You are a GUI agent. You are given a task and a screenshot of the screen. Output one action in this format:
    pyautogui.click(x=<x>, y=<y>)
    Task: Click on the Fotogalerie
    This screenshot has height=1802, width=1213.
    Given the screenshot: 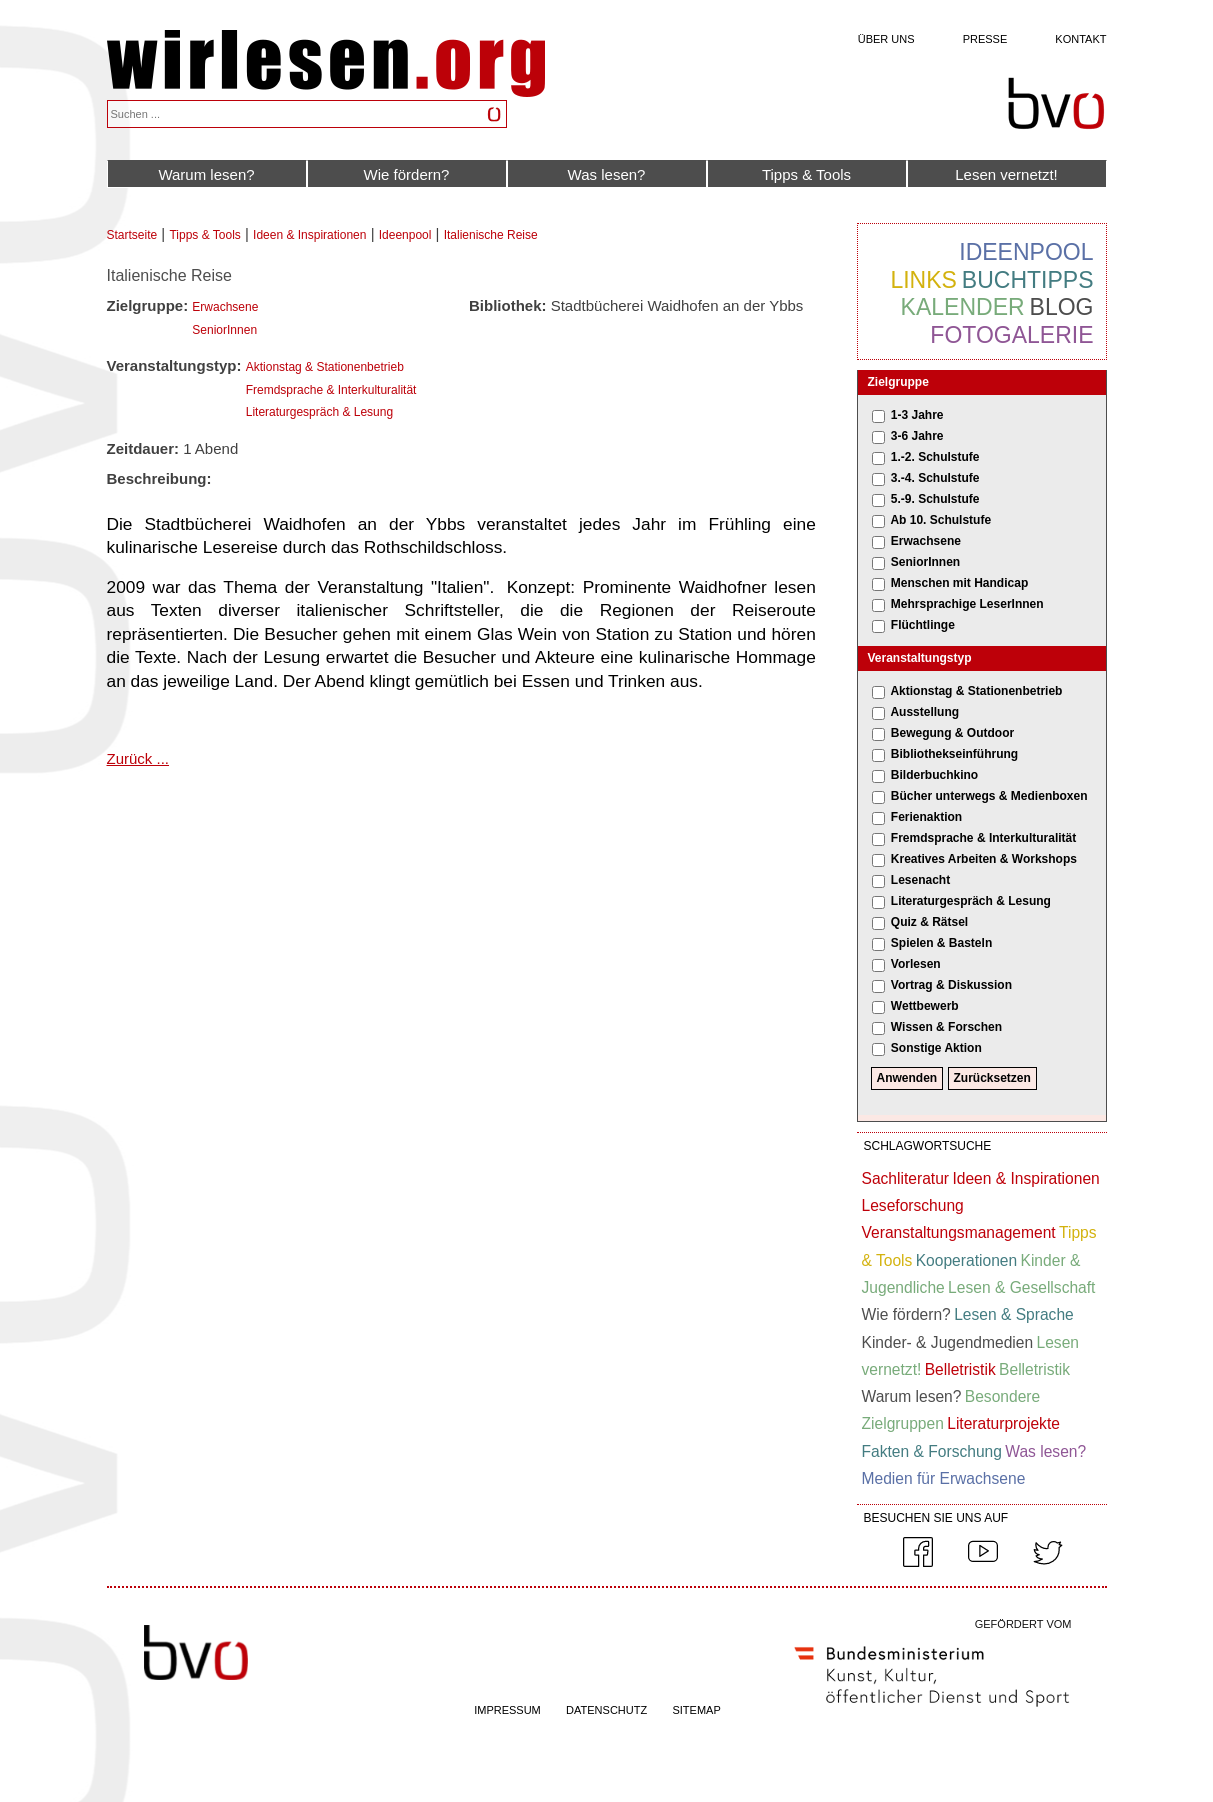 What is the action you would take?
    pyautogui.click(x=1011, y=335)
    